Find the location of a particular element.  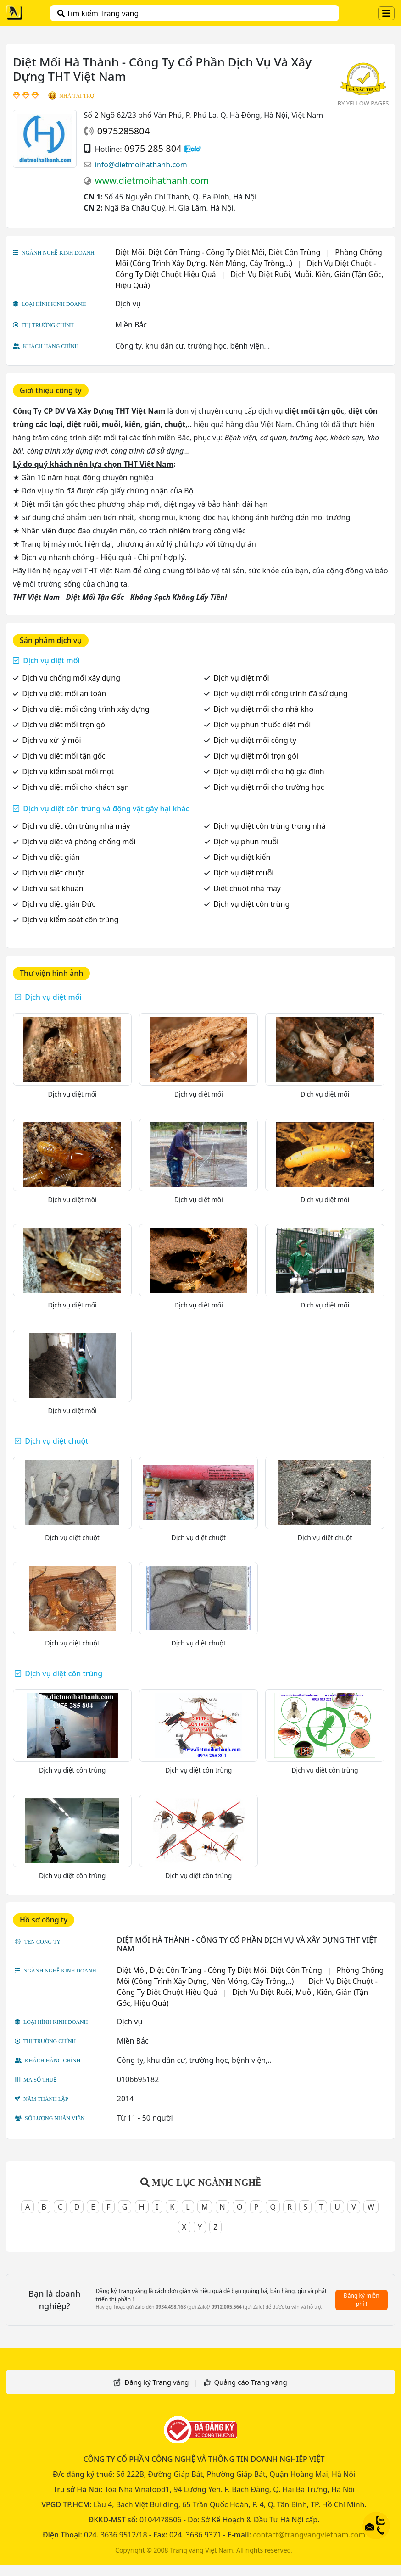

Dịch vụ phun muỗi is located at coordinates (245, 842).